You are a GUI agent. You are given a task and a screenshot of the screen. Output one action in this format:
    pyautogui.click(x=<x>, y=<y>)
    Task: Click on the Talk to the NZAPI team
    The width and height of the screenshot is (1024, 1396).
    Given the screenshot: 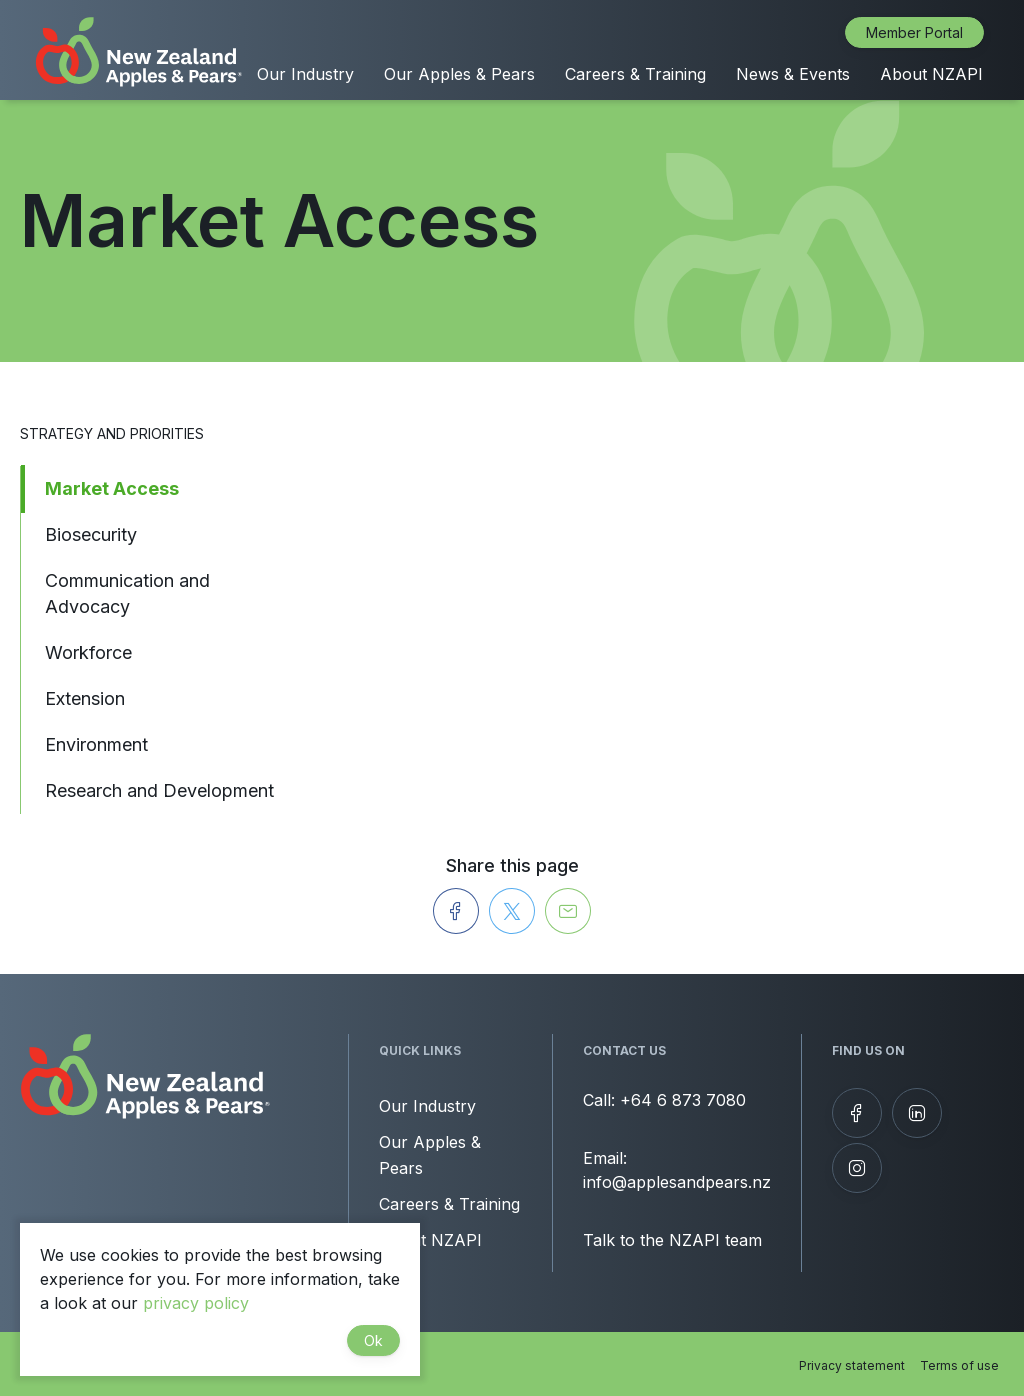 What is the action you would take?
    pyautogui.click(x=672, y=1240)
    